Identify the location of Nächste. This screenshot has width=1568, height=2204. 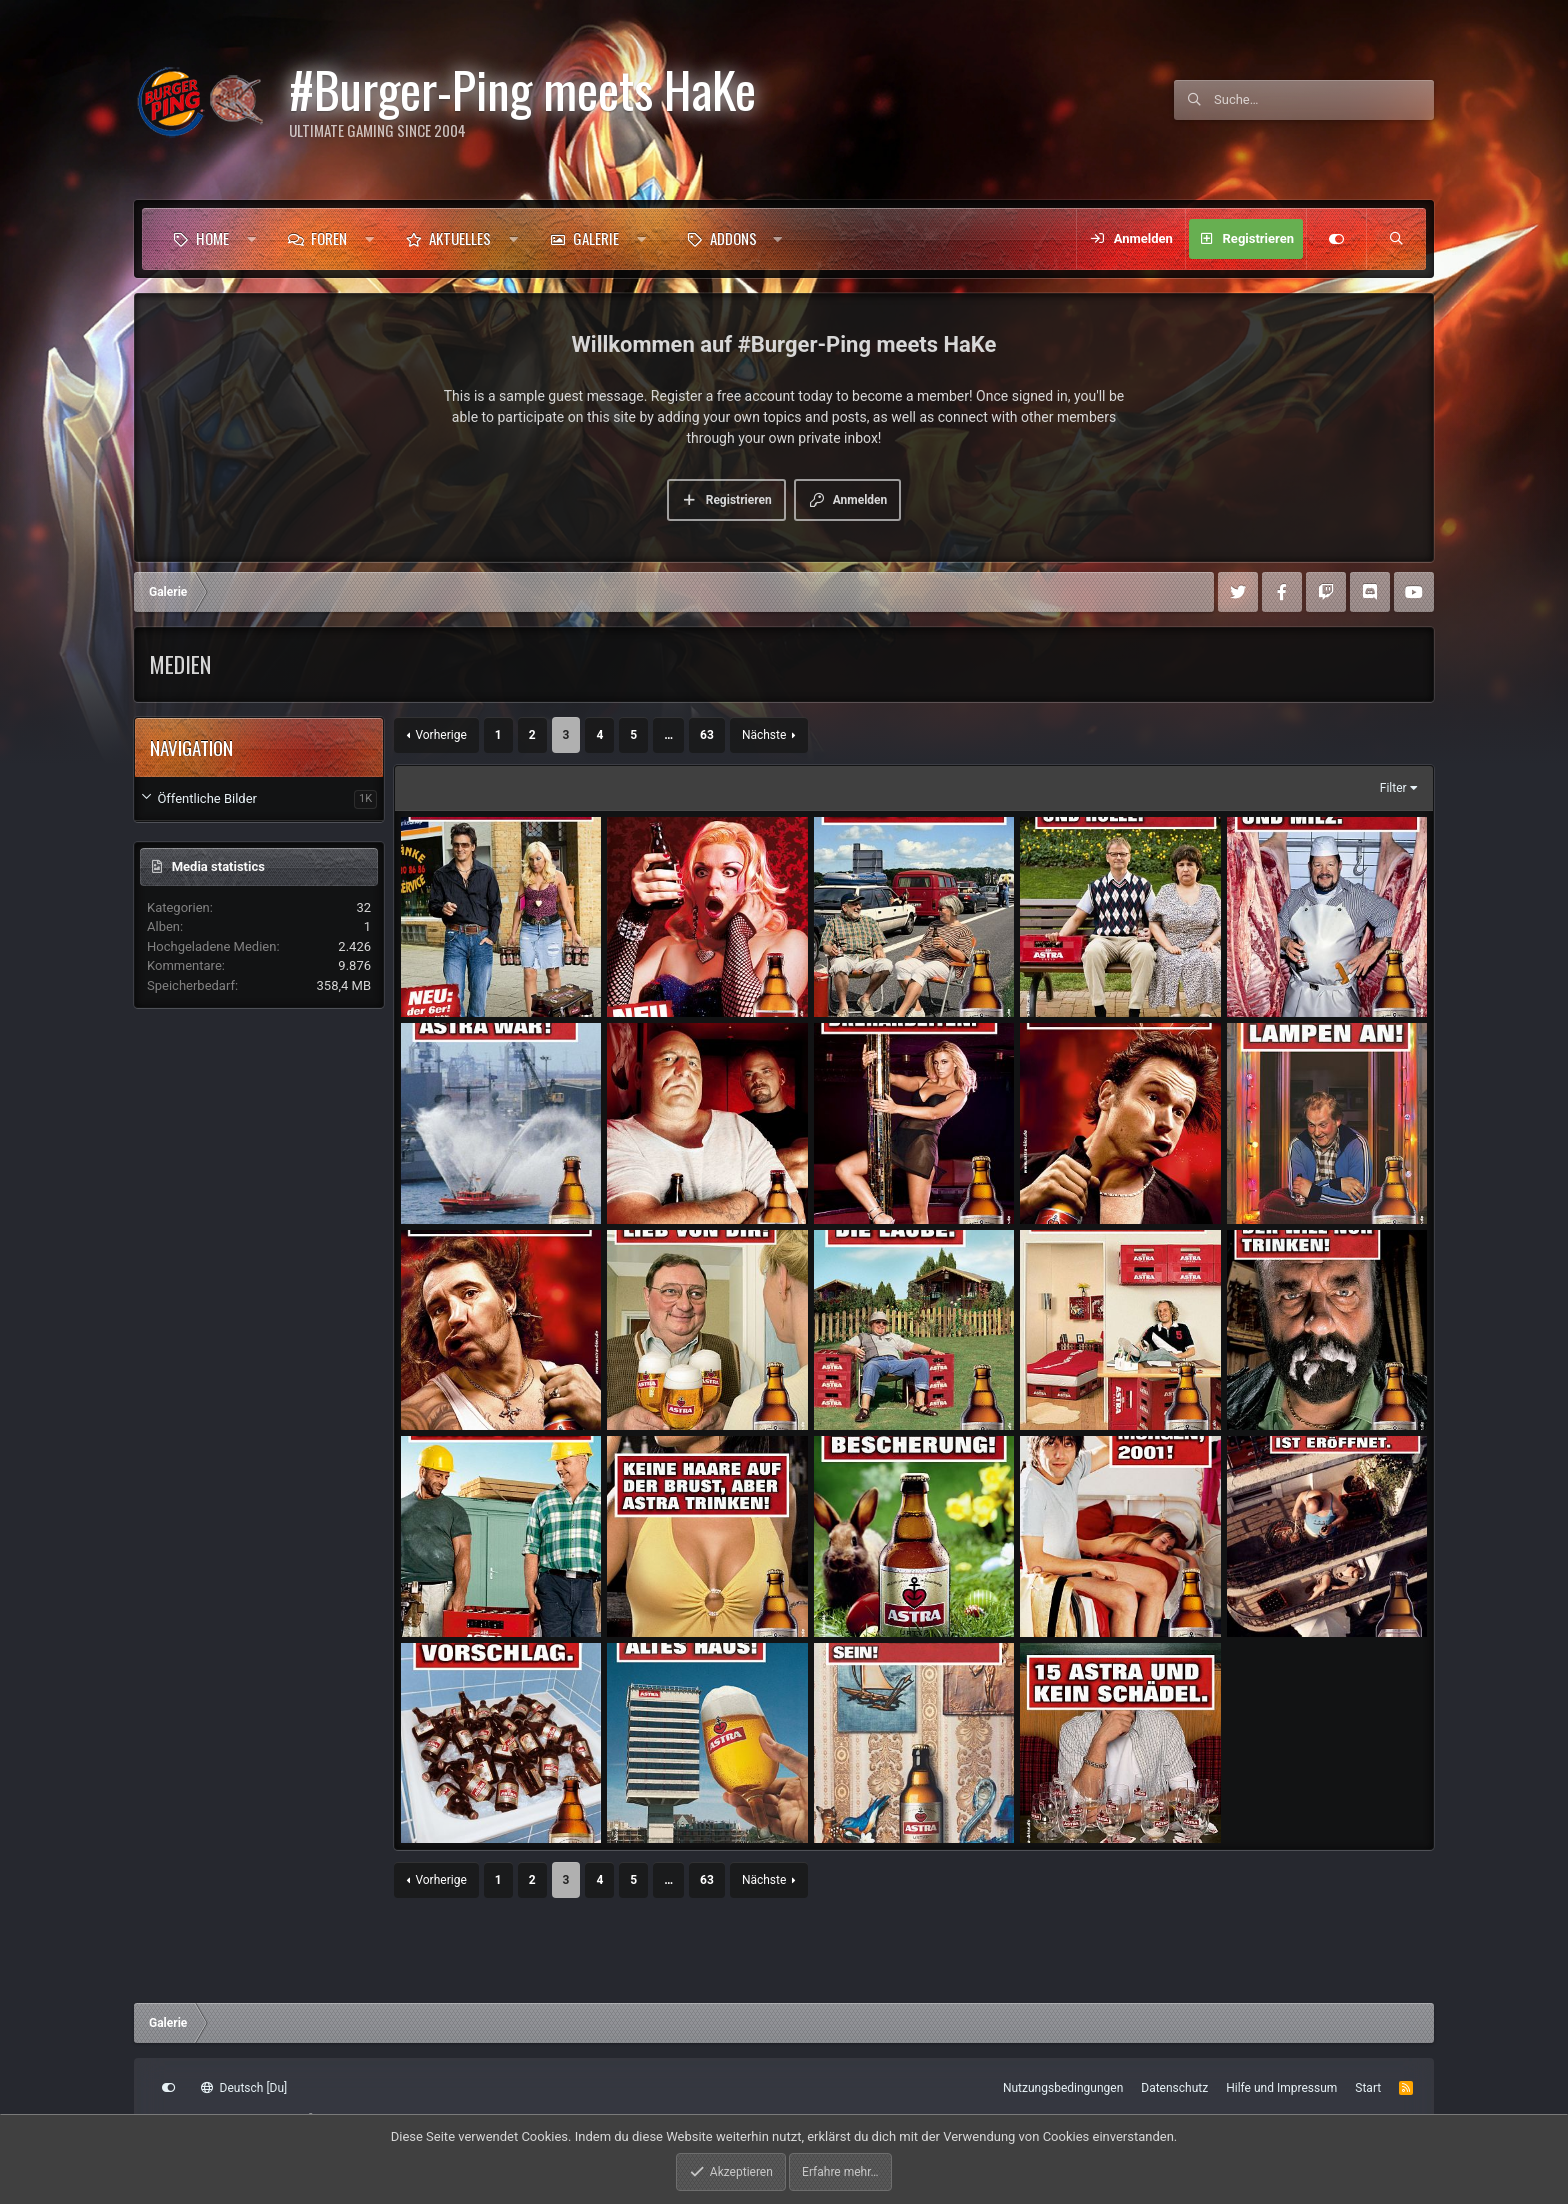
(764, 735).